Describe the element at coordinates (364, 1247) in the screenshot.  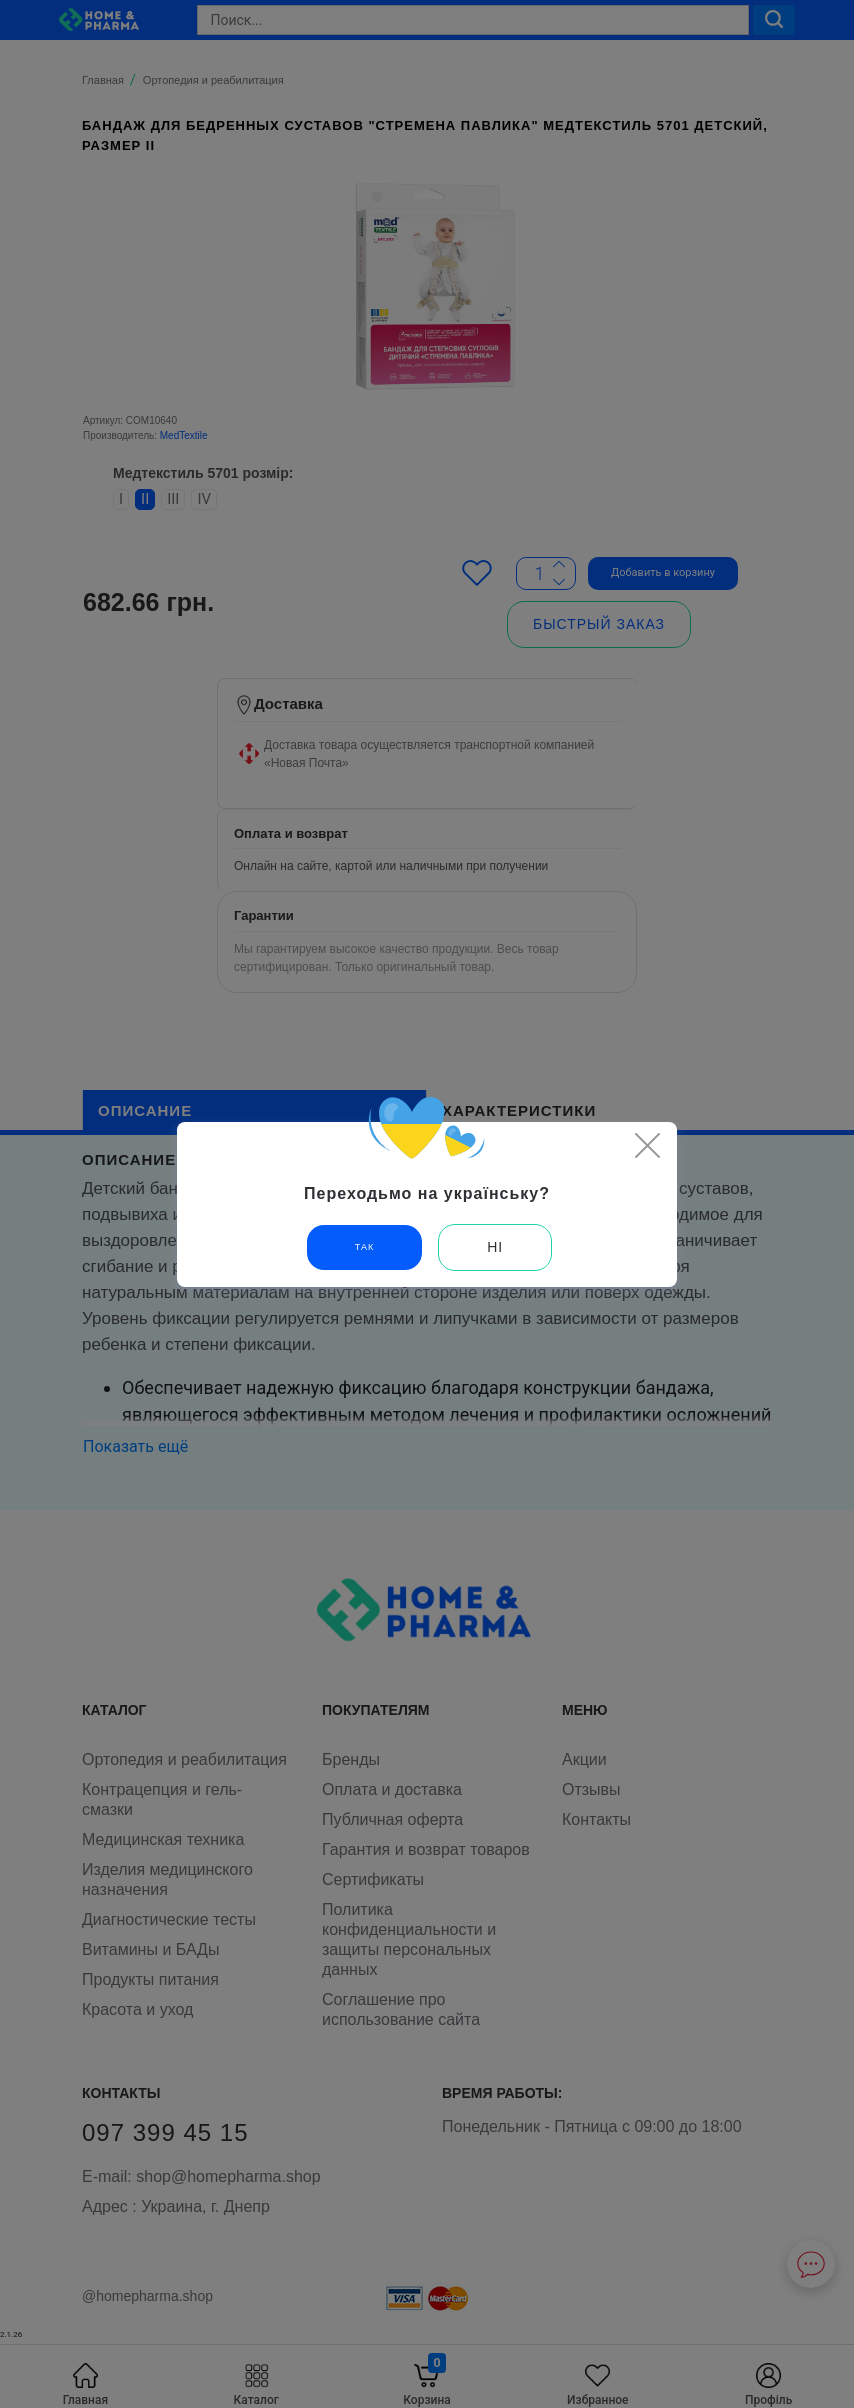
I see `Так` at that location.